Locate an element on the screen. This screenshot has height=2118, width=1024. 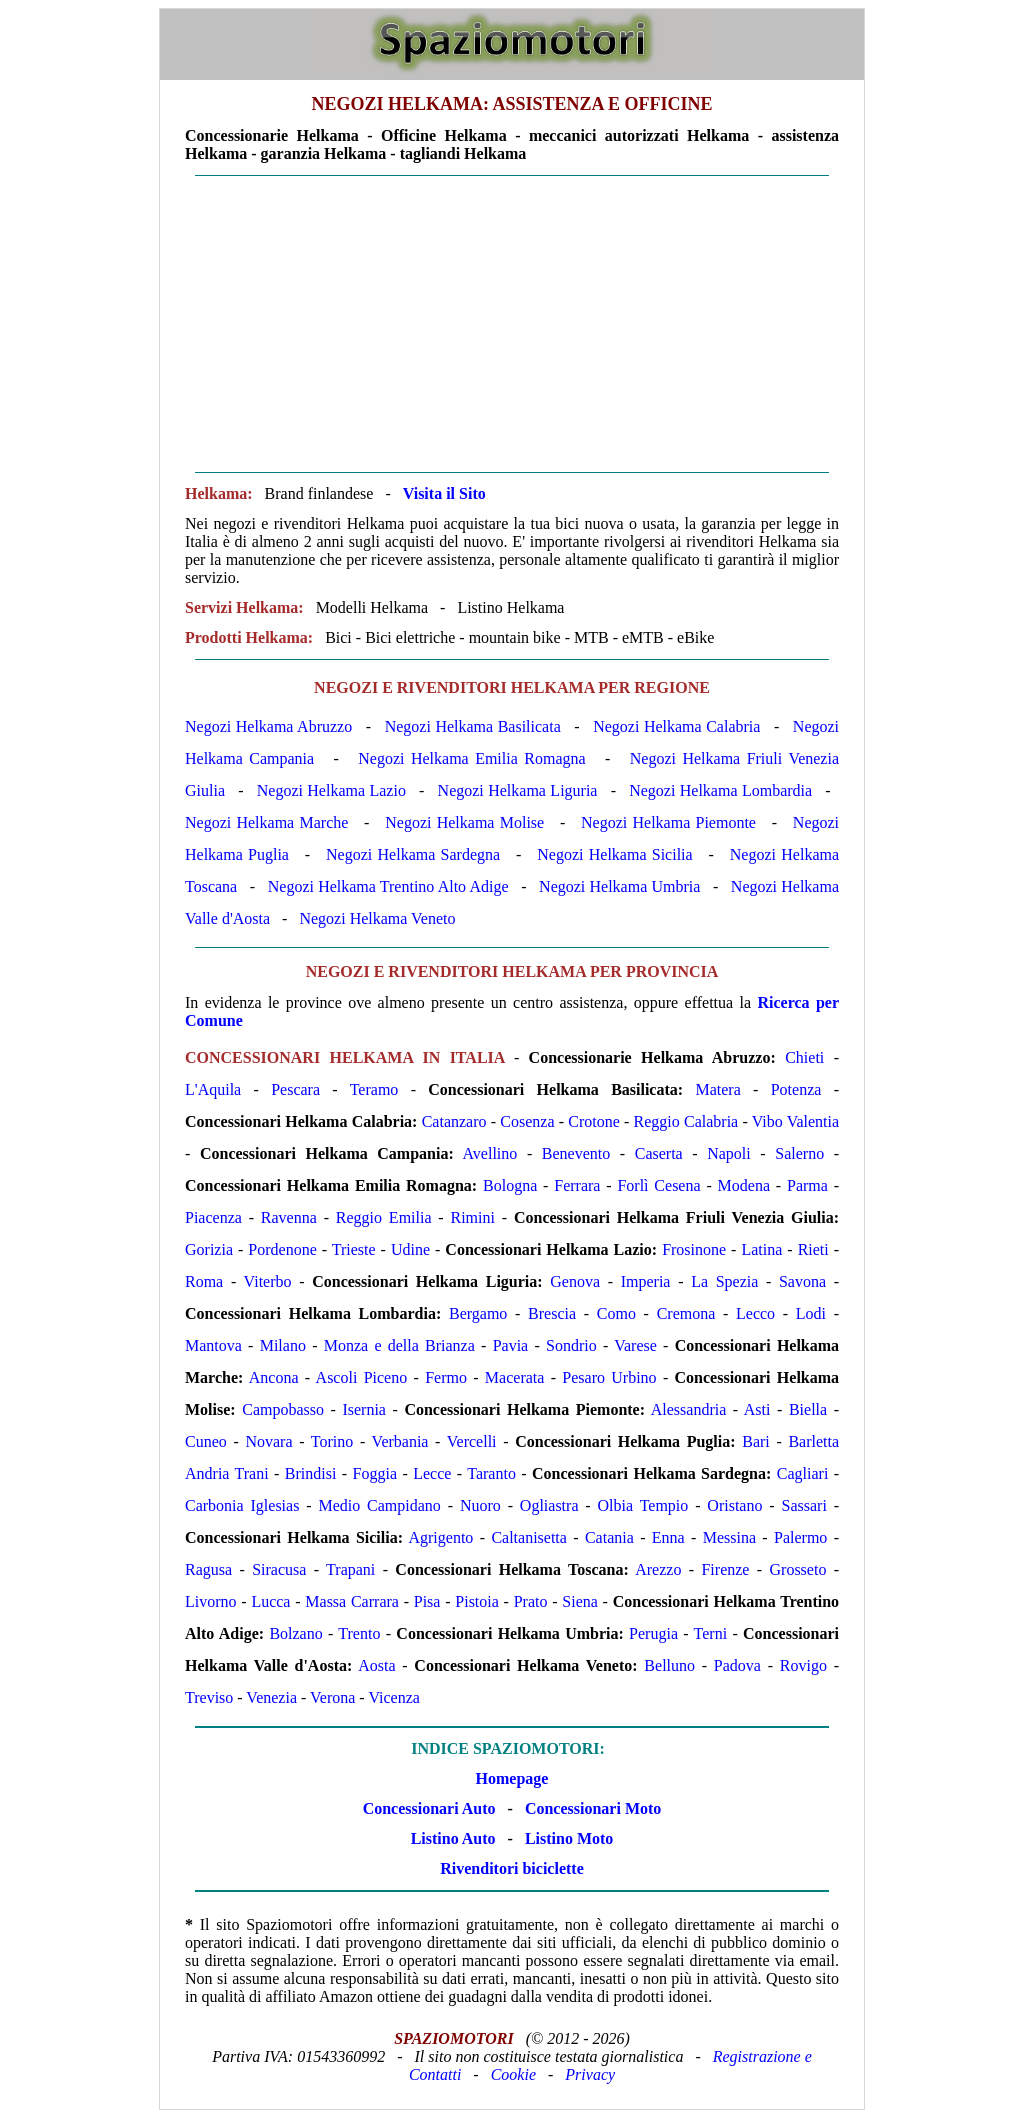
Firenze is located at coordinates (725, 1569).